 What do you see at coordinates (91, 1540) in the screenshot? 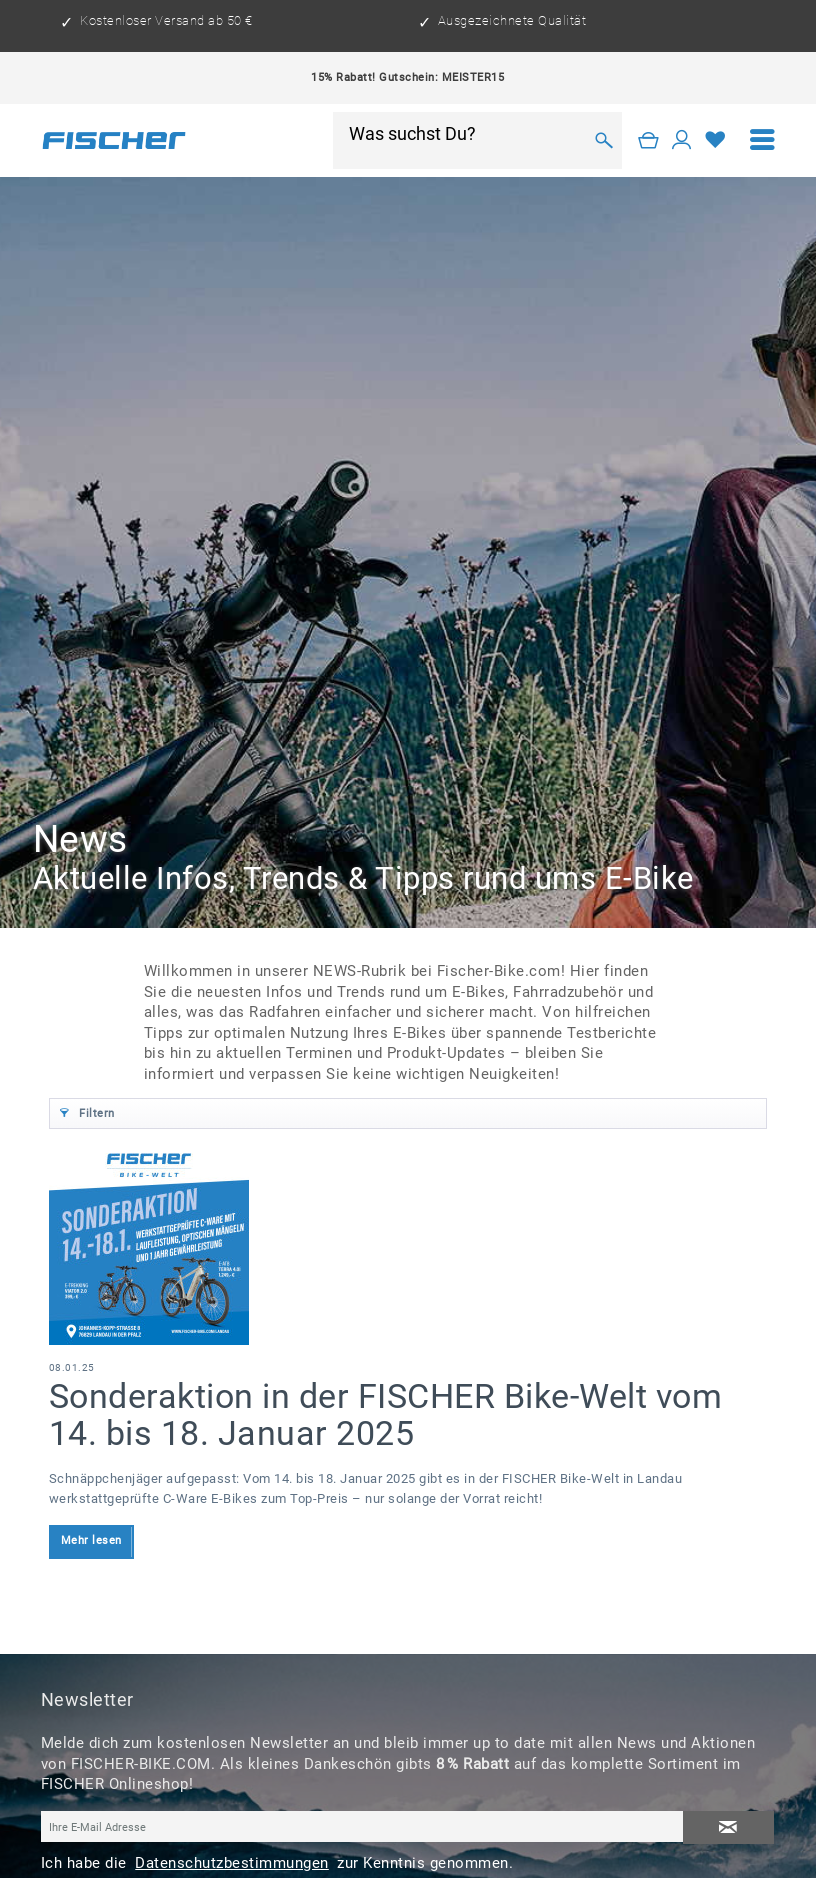
I see `Mehr lesen` at bounding box center [91, 1540].